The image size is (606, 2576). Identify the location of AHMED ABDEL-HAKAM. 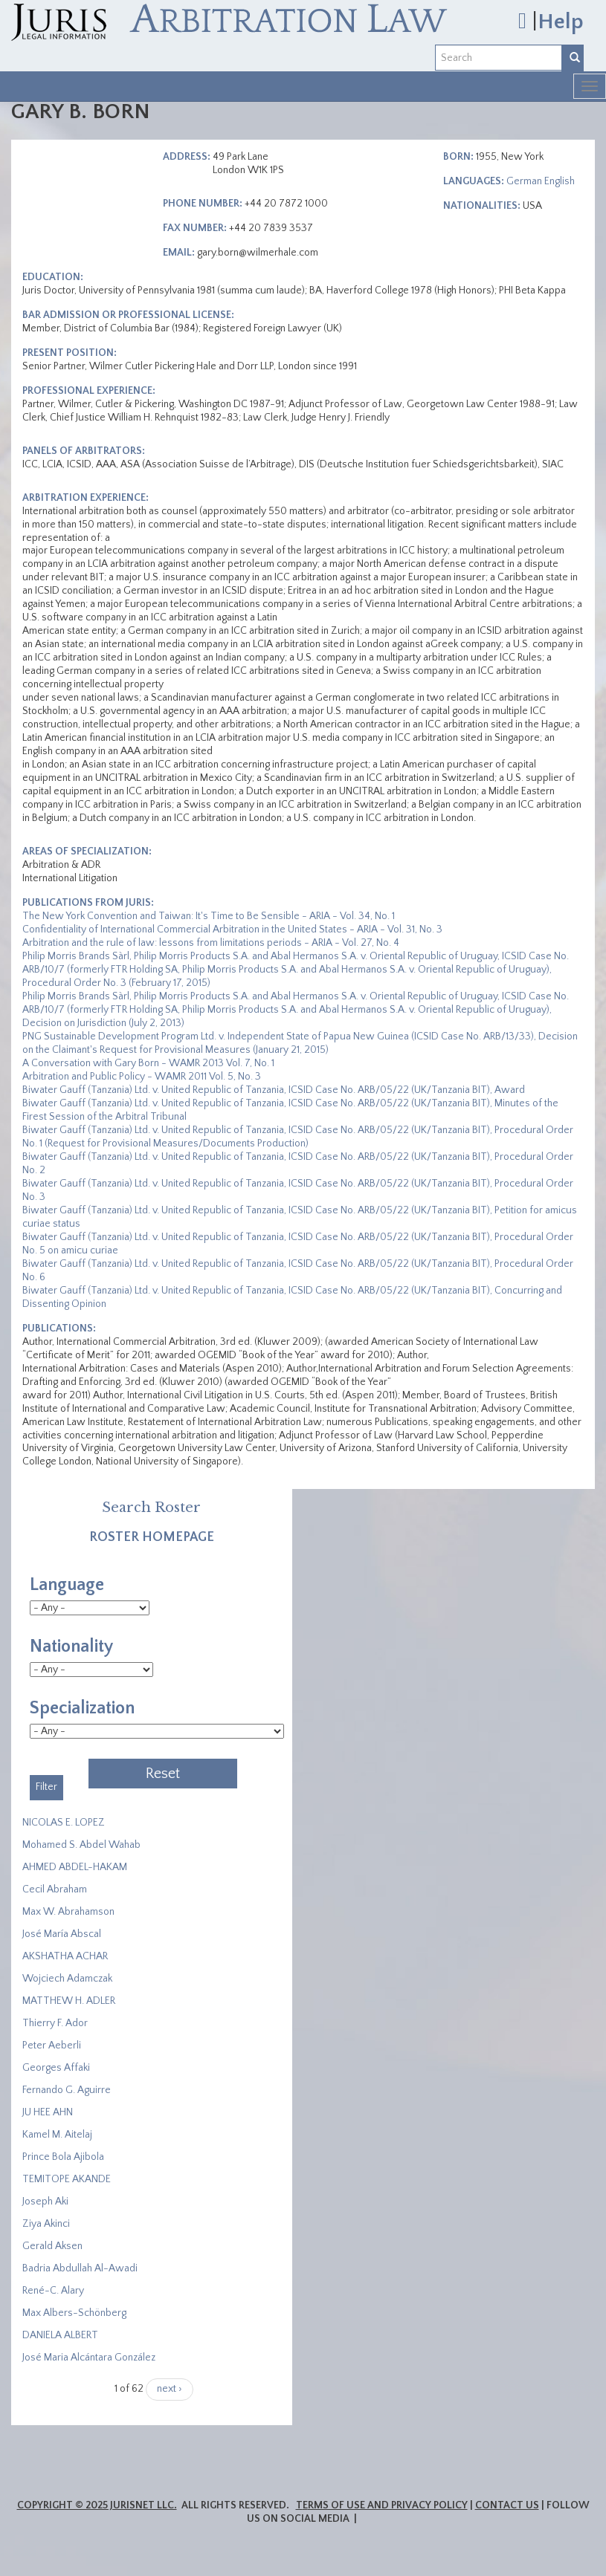
(74, 1867).